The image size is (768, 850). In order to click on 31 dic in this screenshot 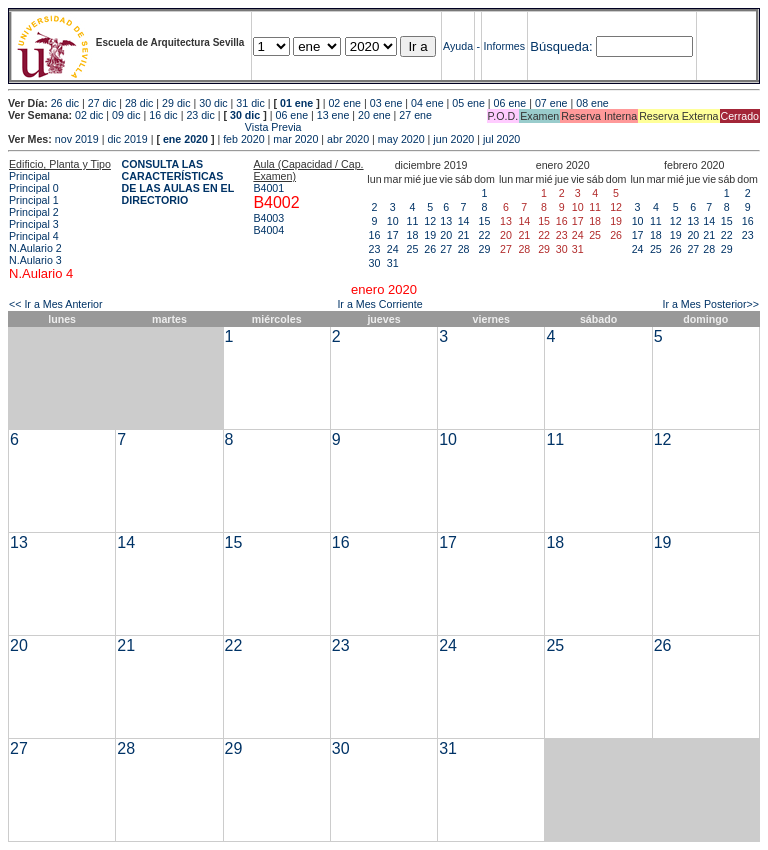, I will do `click(250, 103)`.